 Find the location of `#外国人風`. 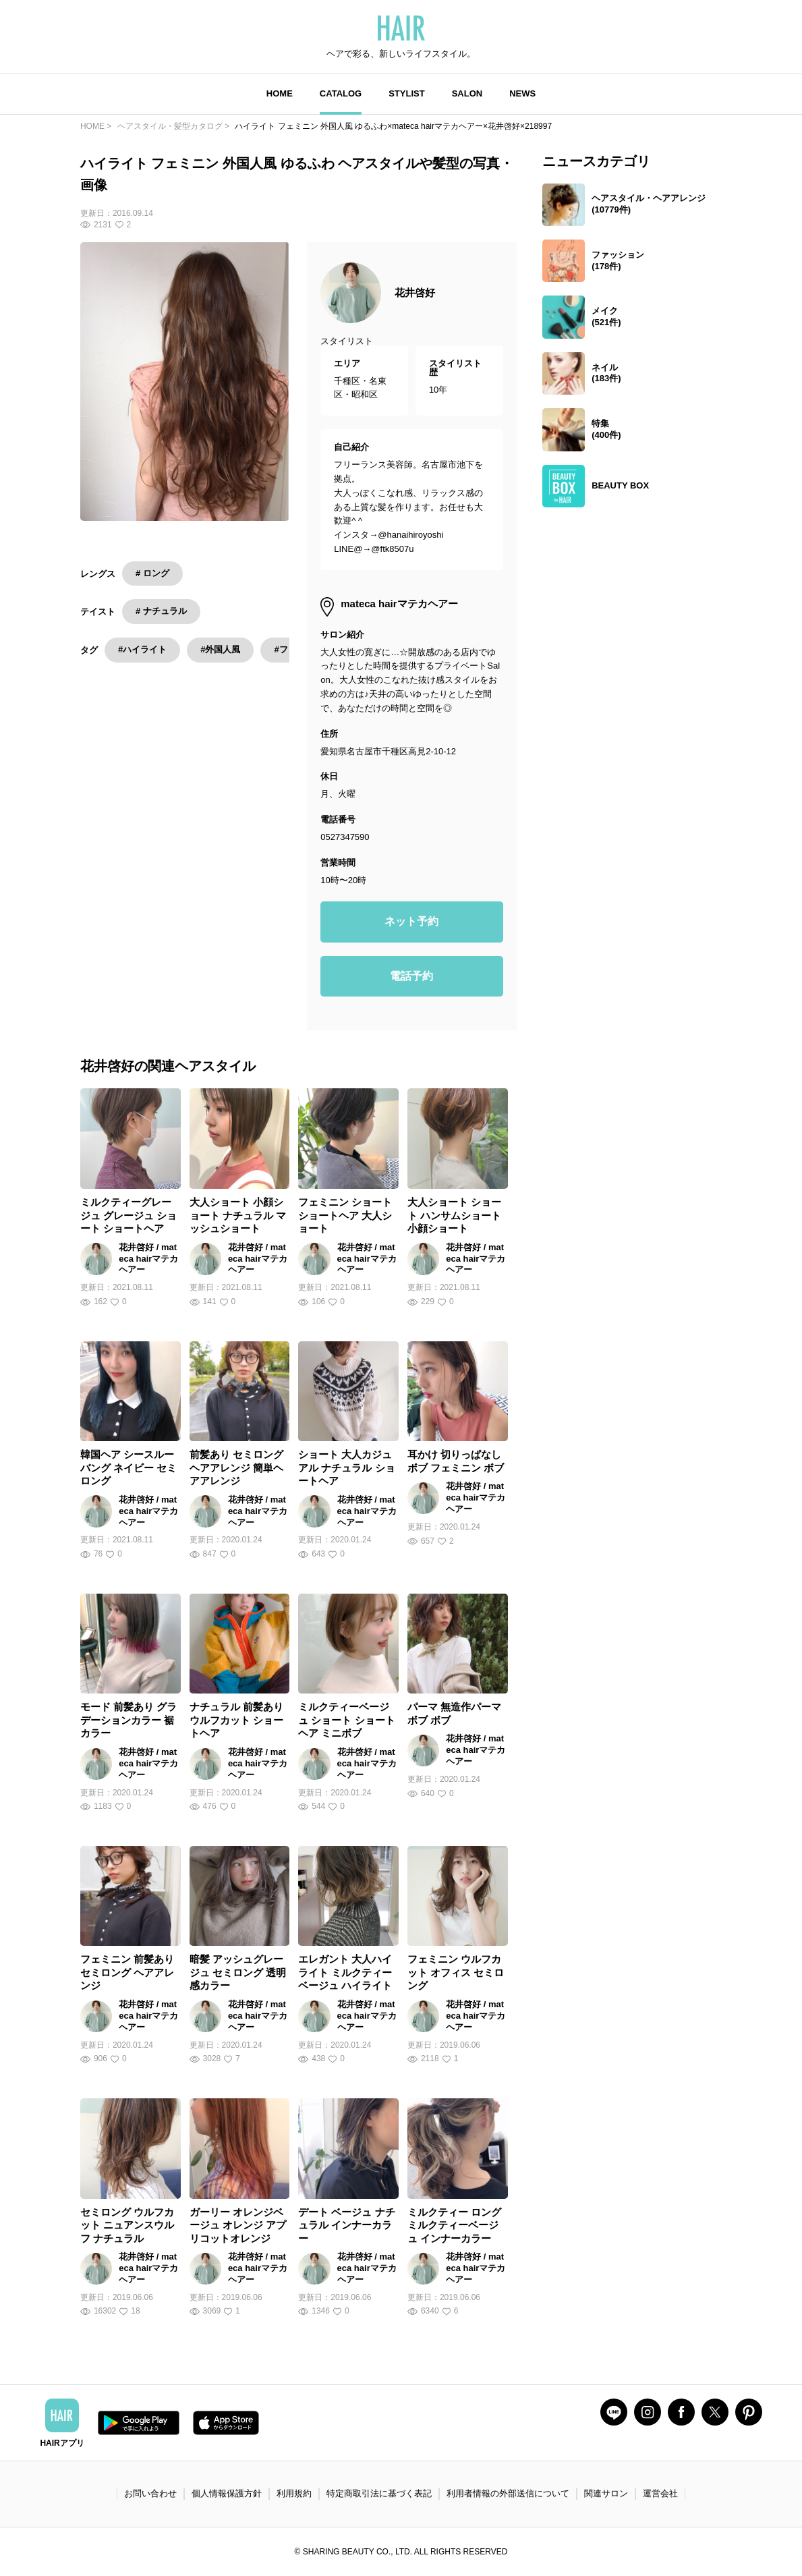

#外国人風 is located at coordinates (220, 649).